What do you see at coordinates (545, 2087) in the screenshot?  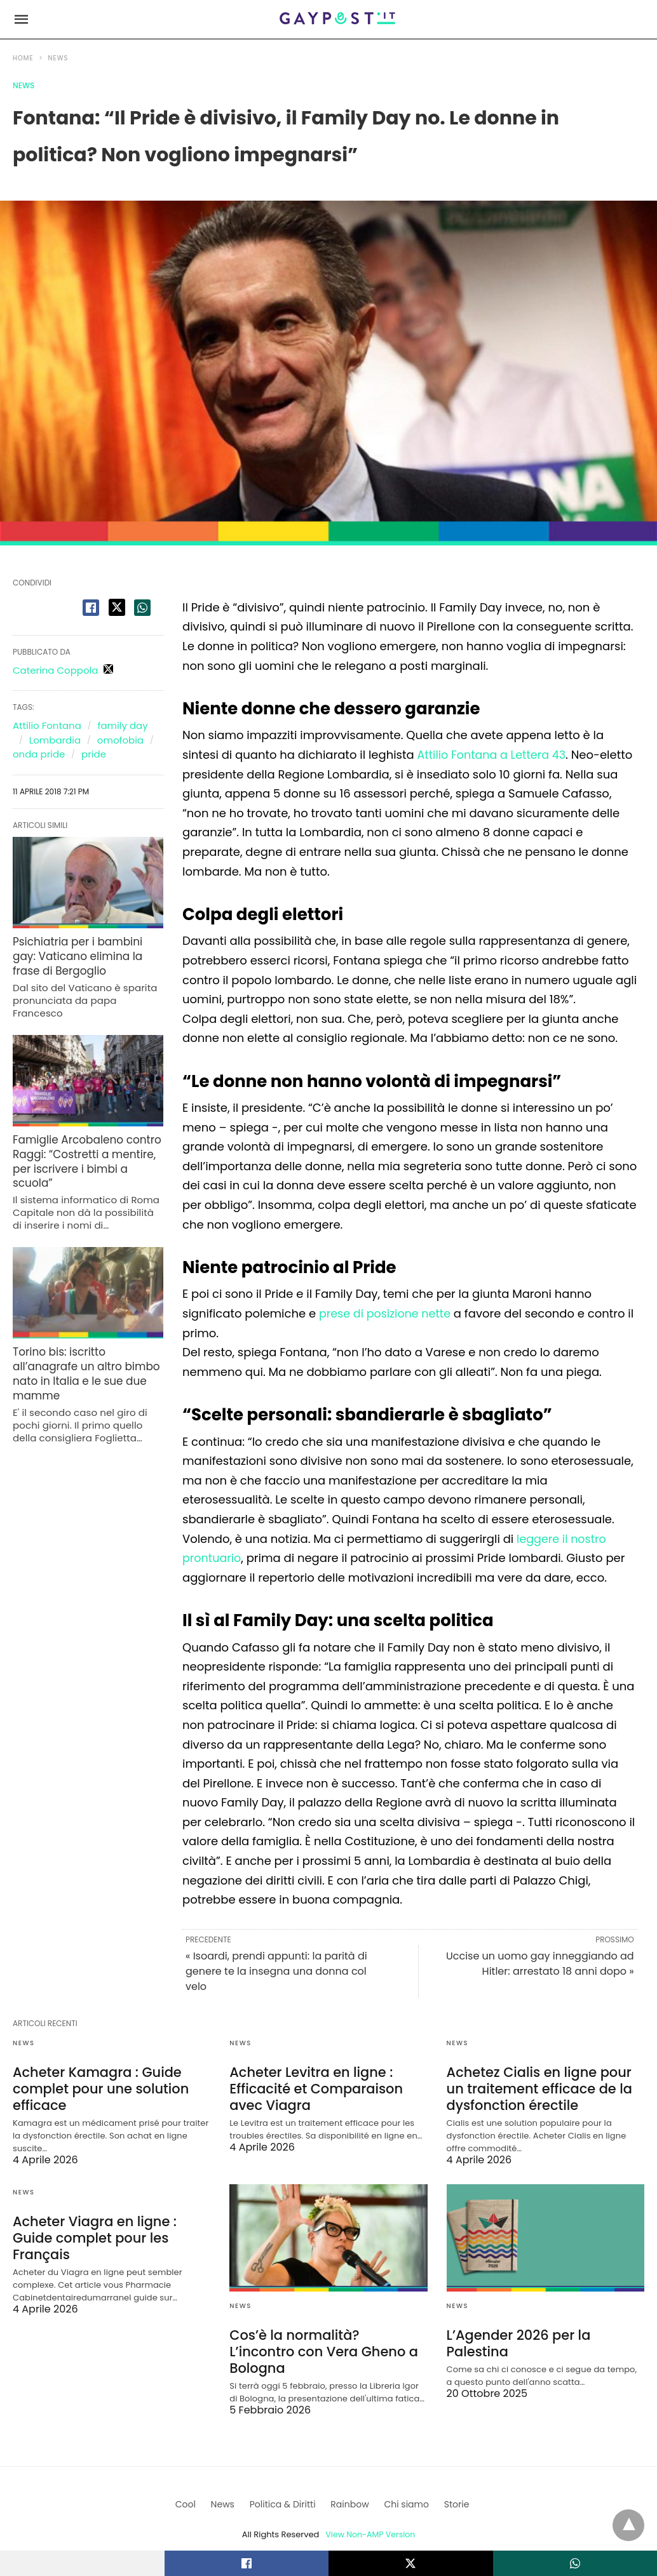 I see `Achetez Cialis en ligne pour un traitement efficace de la dysfonction érectile` at bounding box center [545, 2087].